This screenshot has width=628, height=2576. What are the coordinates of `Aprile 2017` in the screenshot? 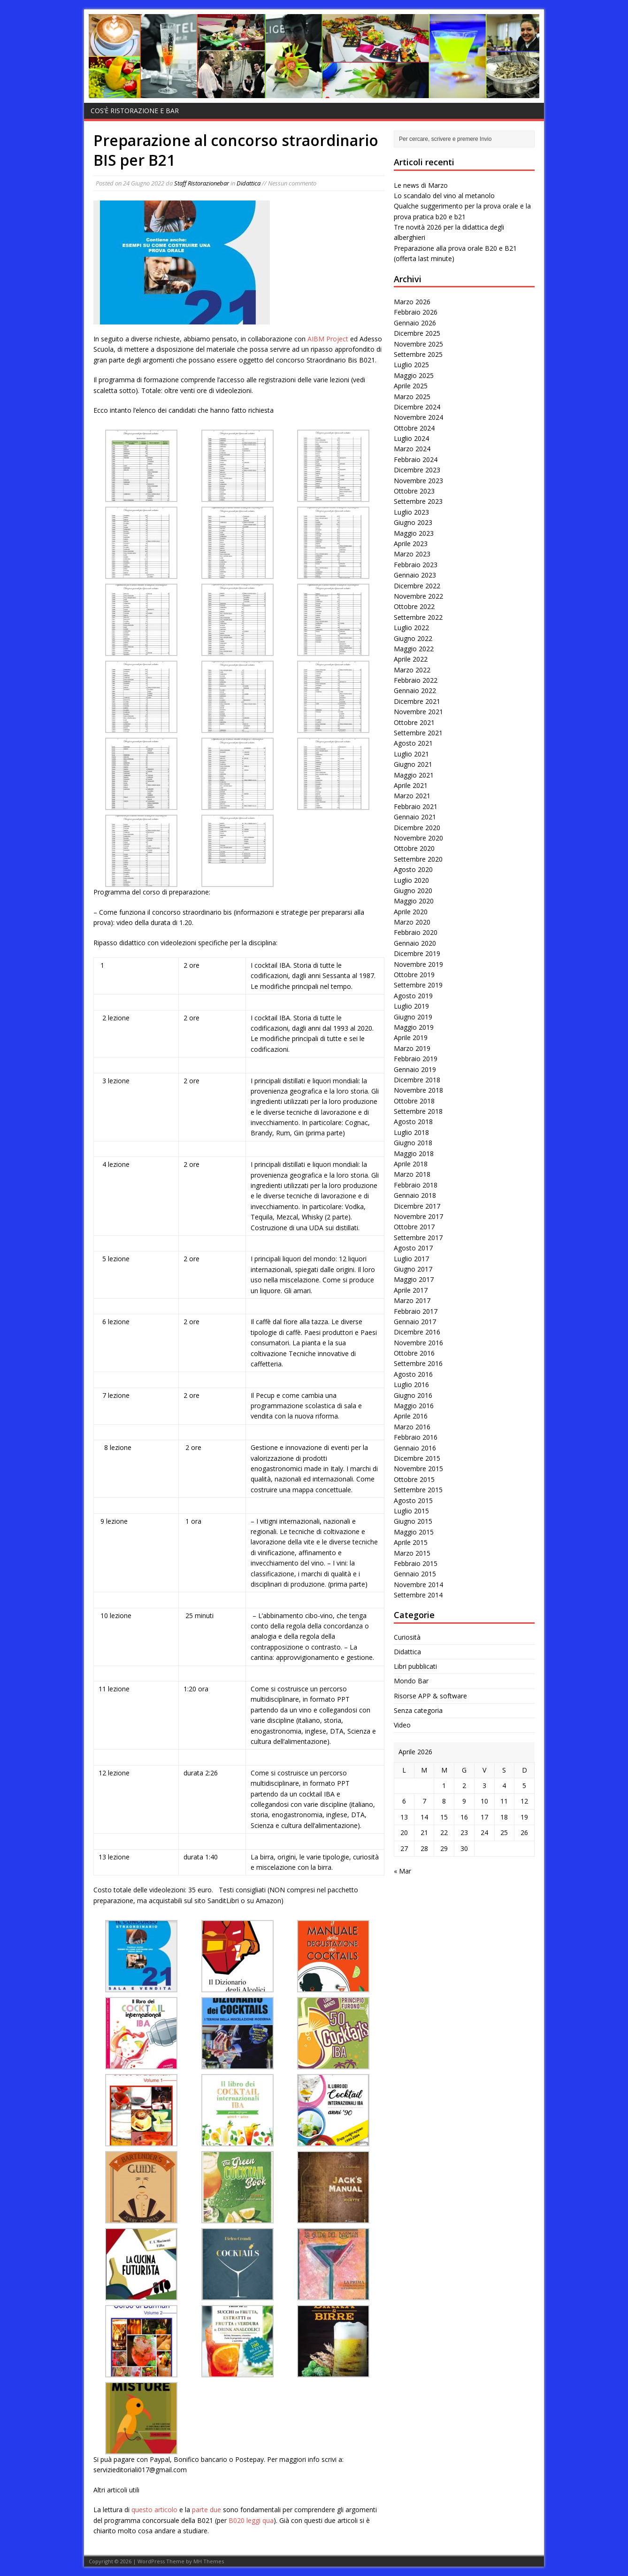 It's located at (411, 1290).